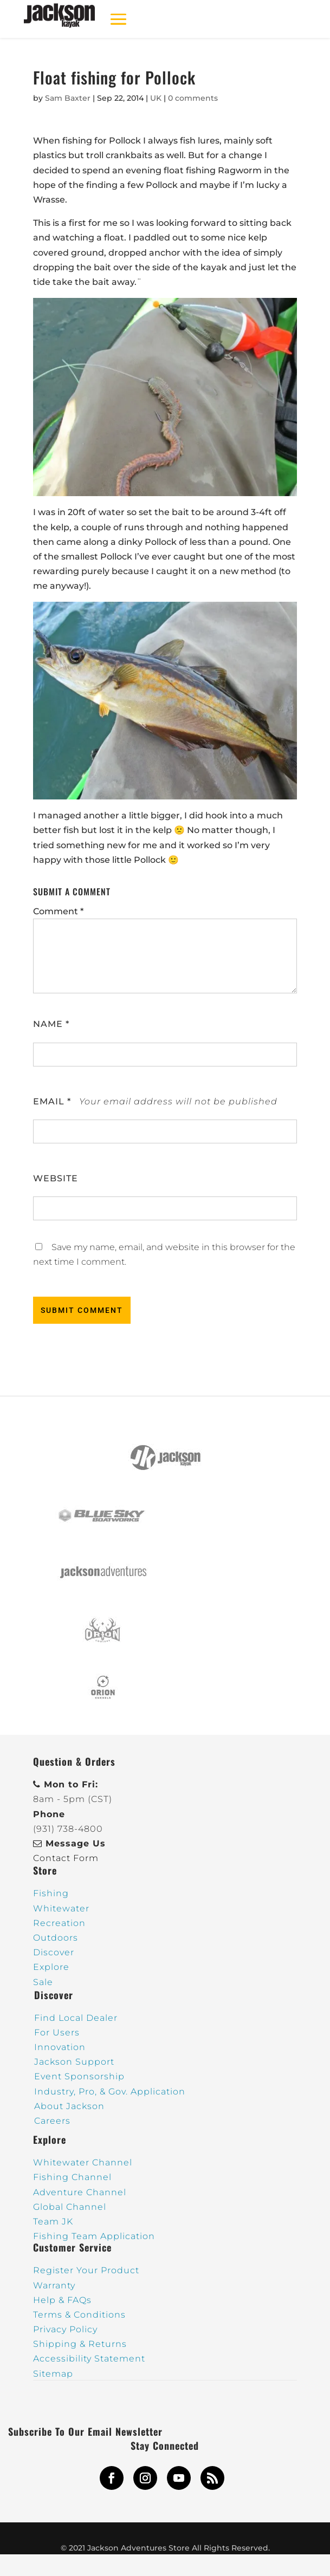  What do you see at coordinates (61, 1908) in the screenshot?
I see `Whitewater` at bounding box center [61, 1908].